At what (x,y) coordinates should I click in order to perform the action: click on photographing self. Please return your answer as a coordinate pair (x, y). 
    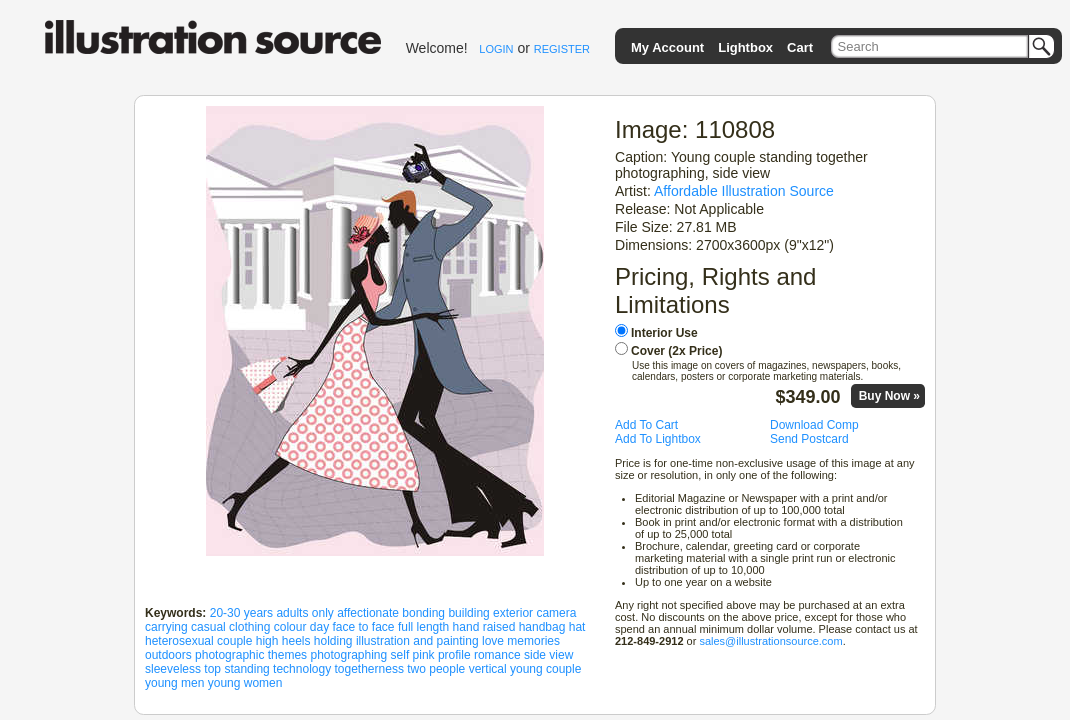
    Looking at the image, I should click on (359, 655).